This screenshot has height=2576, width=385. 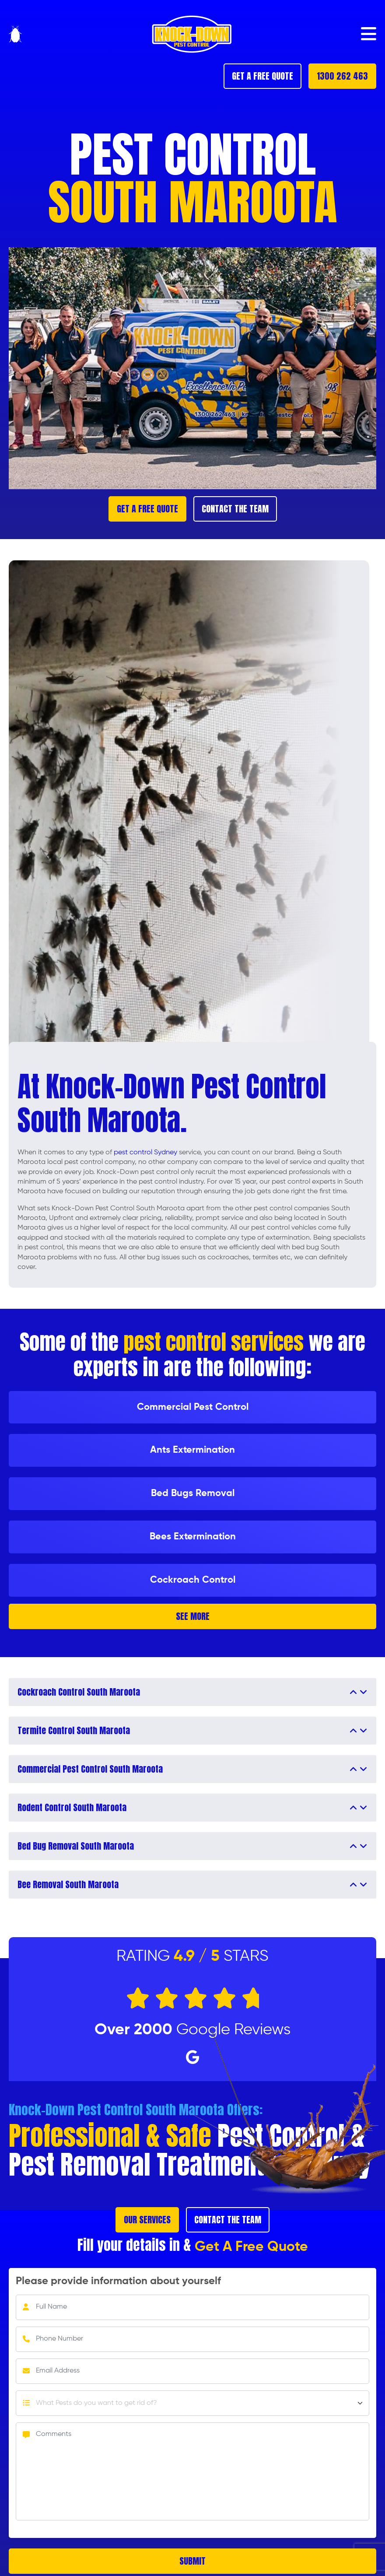 What do you see at coordinates (79, 1692) in the screenshot?
I see `Cockroach Control South Maroota` at bounding box center [79, 1692].